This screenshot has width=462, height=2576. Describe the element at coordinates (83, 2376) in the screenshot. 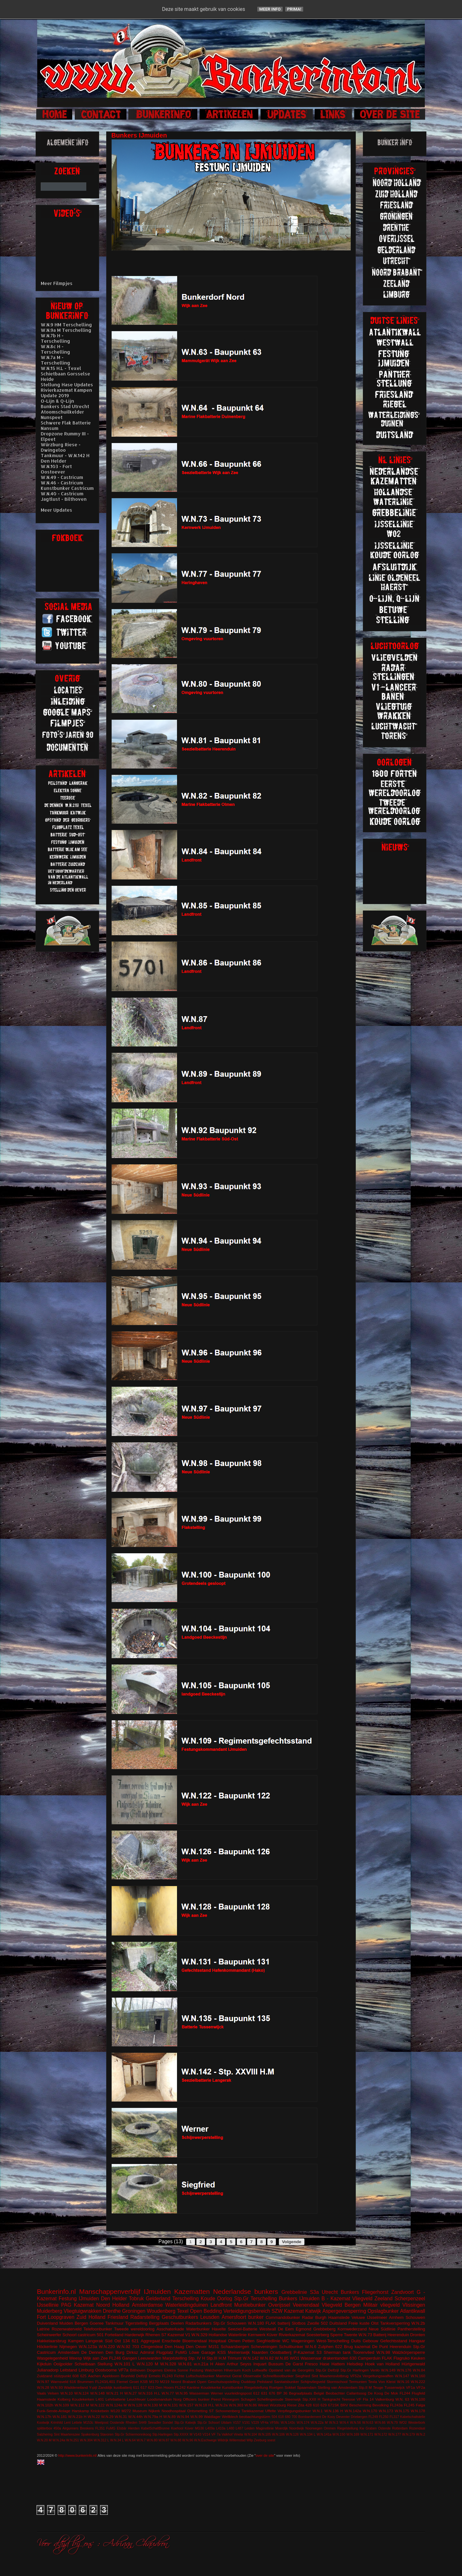

I see `625` at that location.